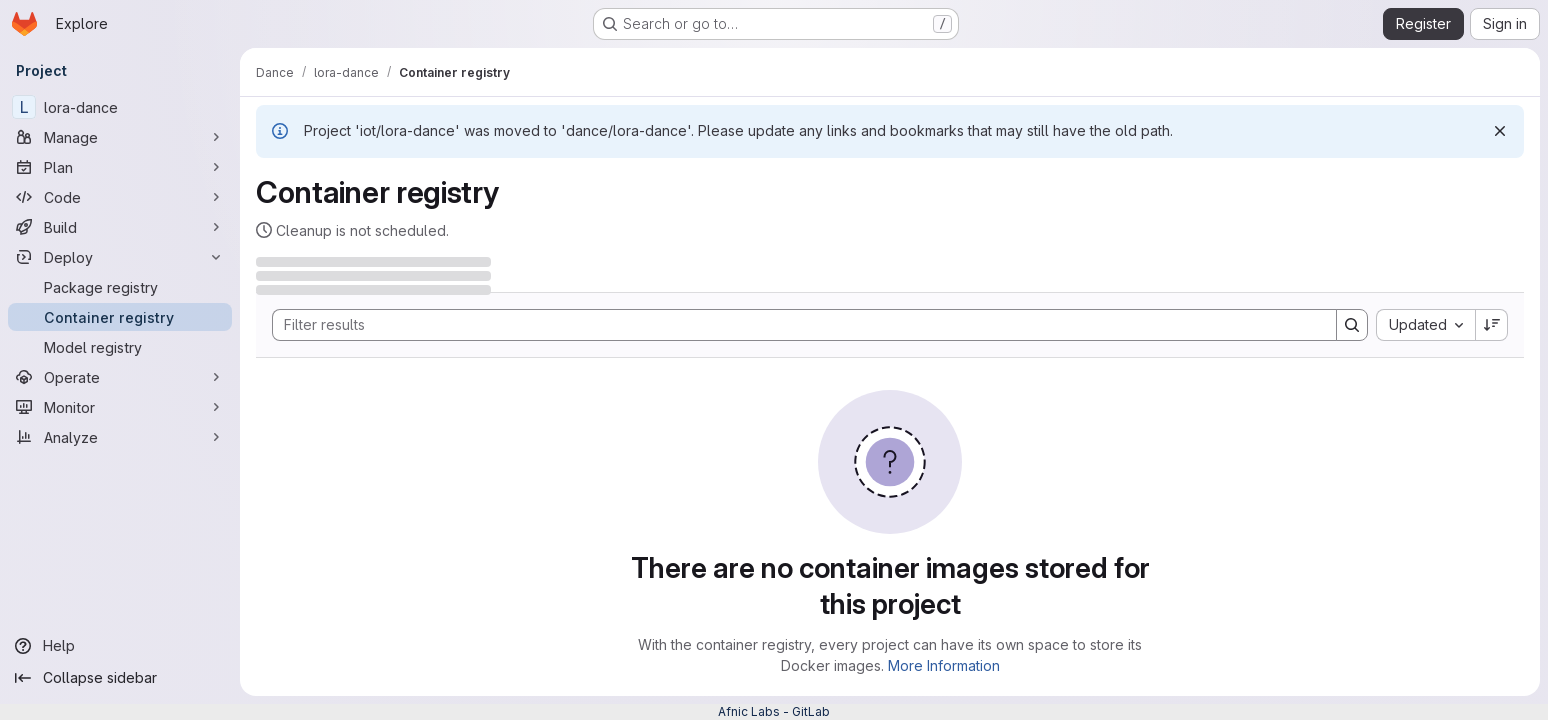  Describe the element at coordinates (1492, 325) in the screenshot. I see `[Sort direction: Descending]` at that location.